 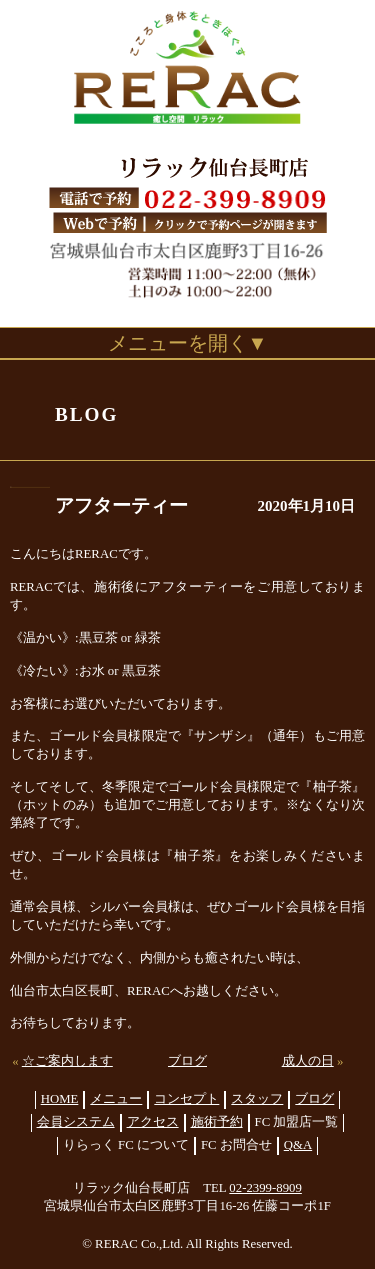 I want to click on メニュー, so click(x=116, y=1099).